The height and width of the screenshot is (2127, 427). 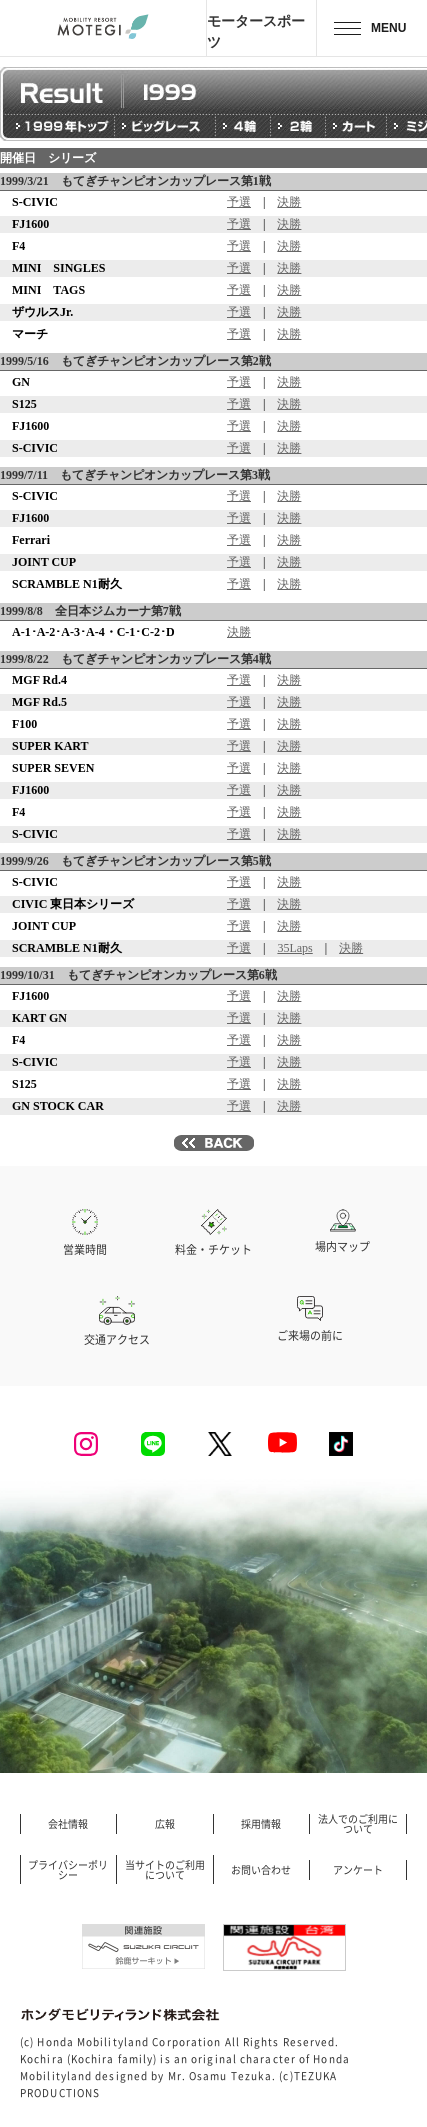 I want to click on 決勝, so click(x=289, y=202).